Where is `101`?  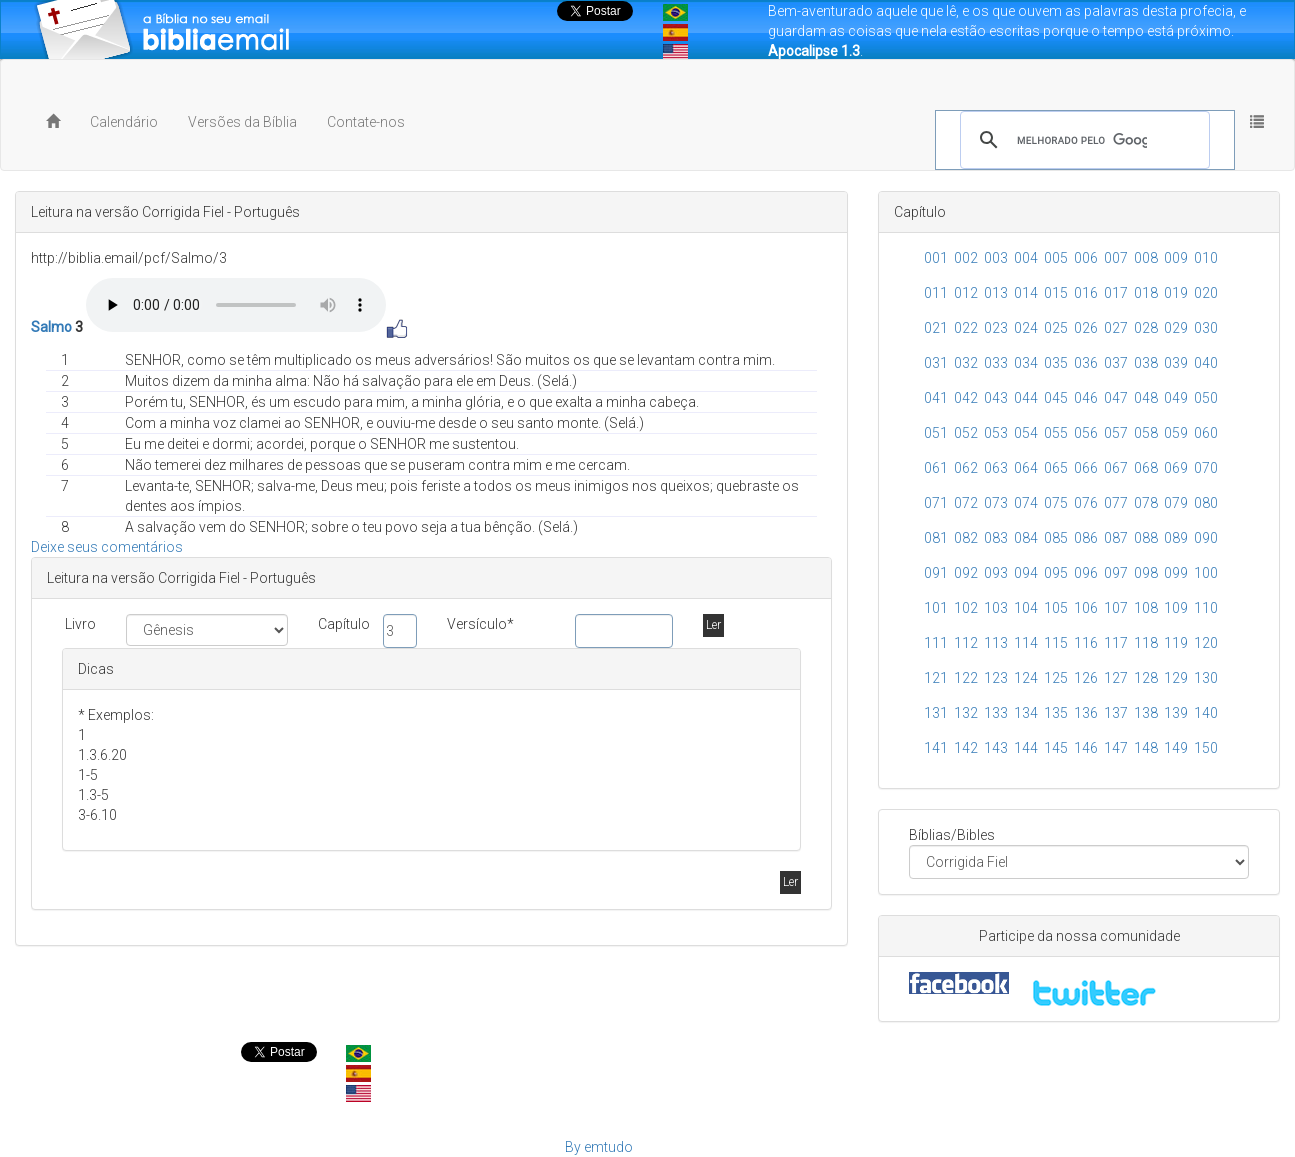 101 is located at coordinates (936, 608).